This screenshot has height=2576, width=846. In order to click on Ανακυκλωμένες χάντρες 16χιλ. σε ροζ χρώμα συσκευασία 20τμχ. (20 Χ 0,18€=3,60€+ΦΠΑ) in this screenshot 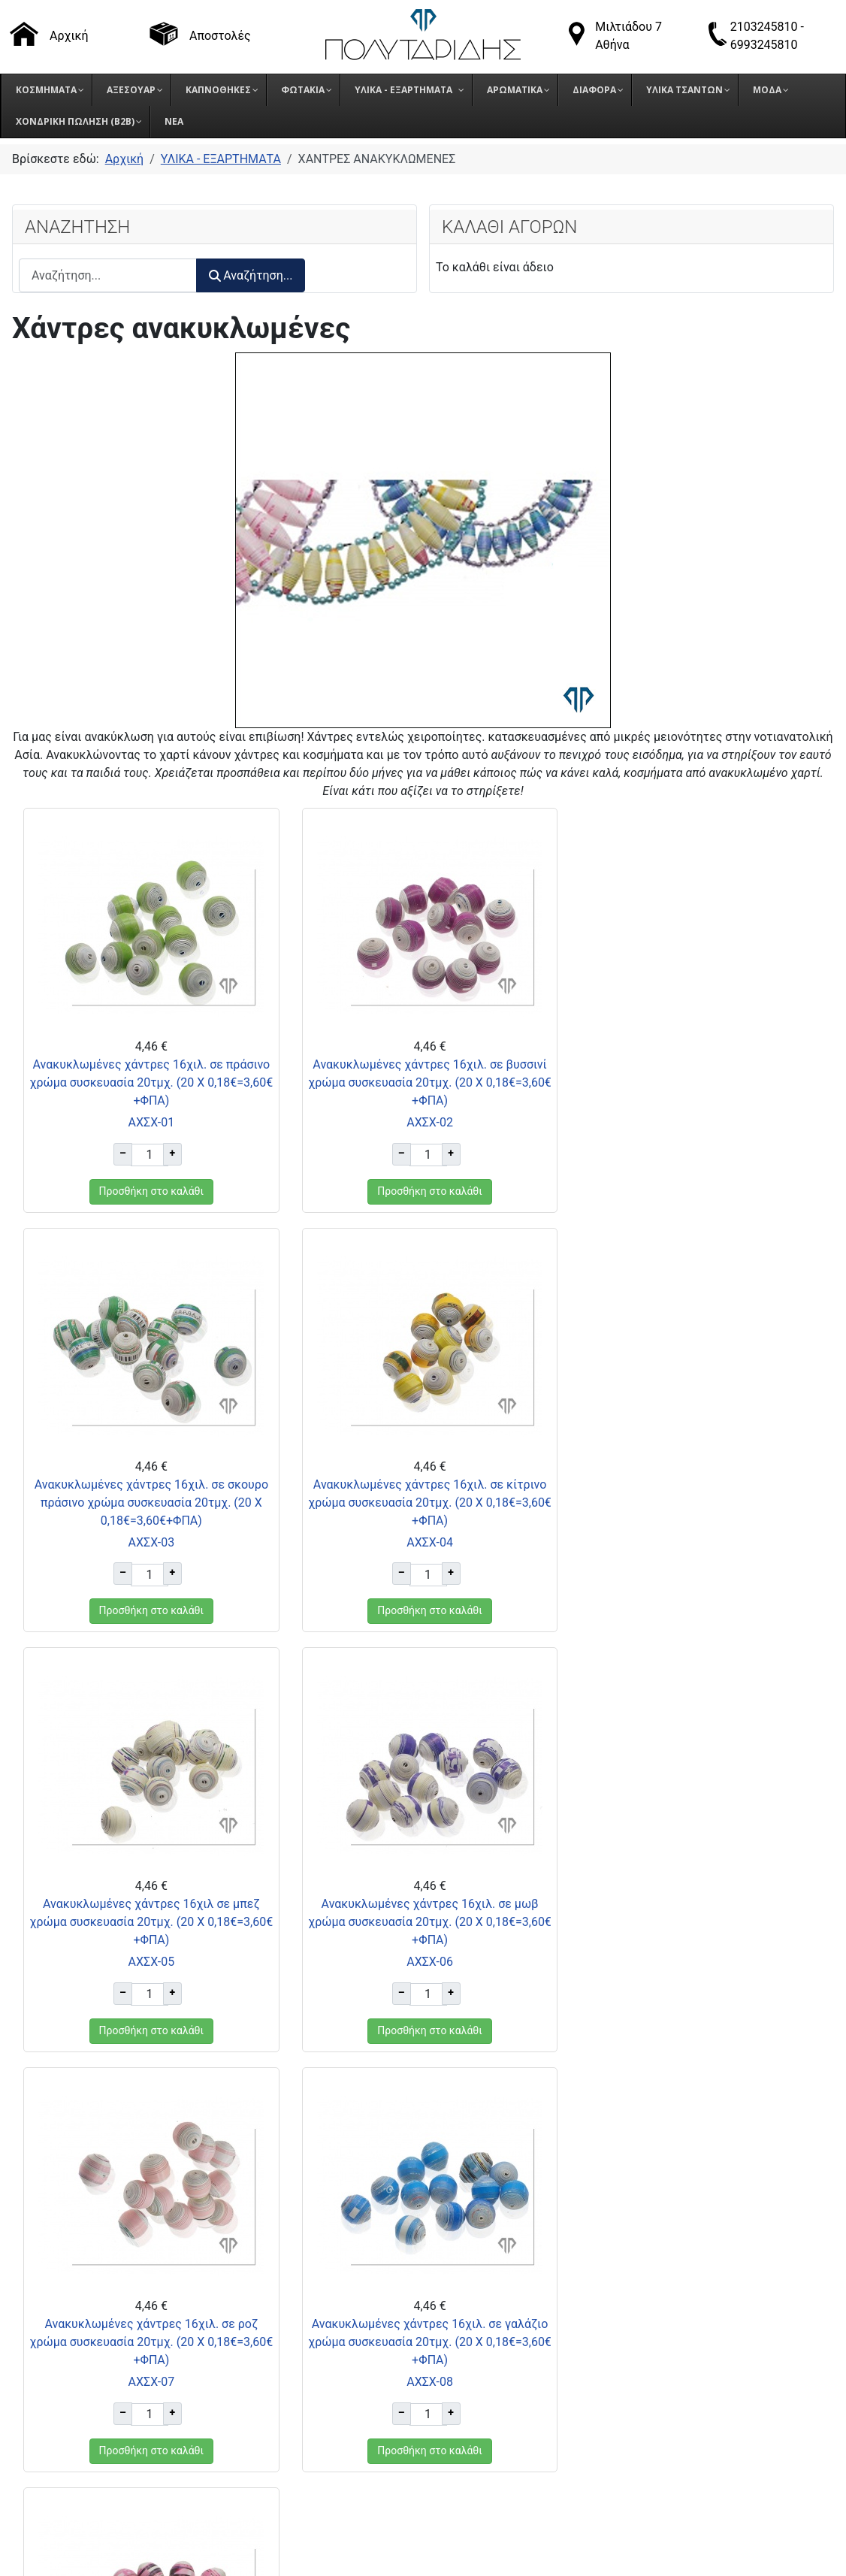, I will do `click(148, 1922)`.